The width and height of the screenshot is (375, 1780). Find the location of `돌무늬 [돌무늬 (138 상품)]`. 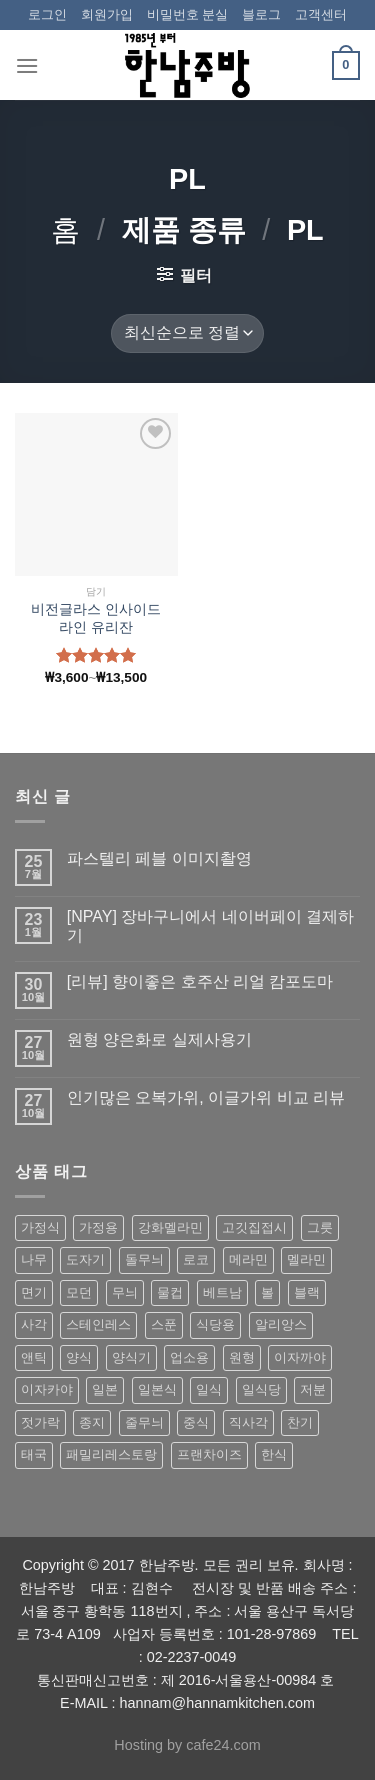

돌무늬 [돌무늬 (138 상품)] is located at coordinates (144, 1259).